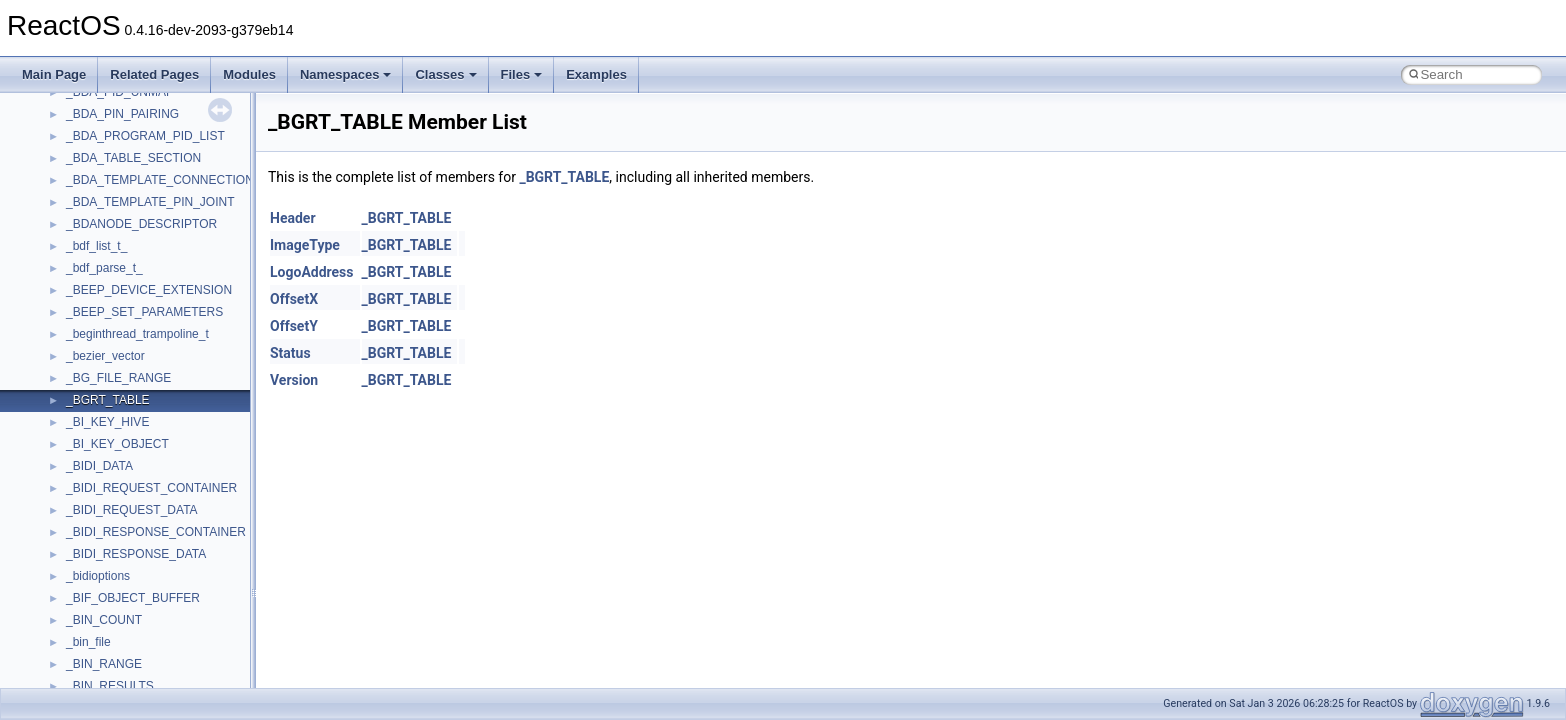 This screenshot has width=1566, height=720. I want to click on OffsetY, so click(294, 326).